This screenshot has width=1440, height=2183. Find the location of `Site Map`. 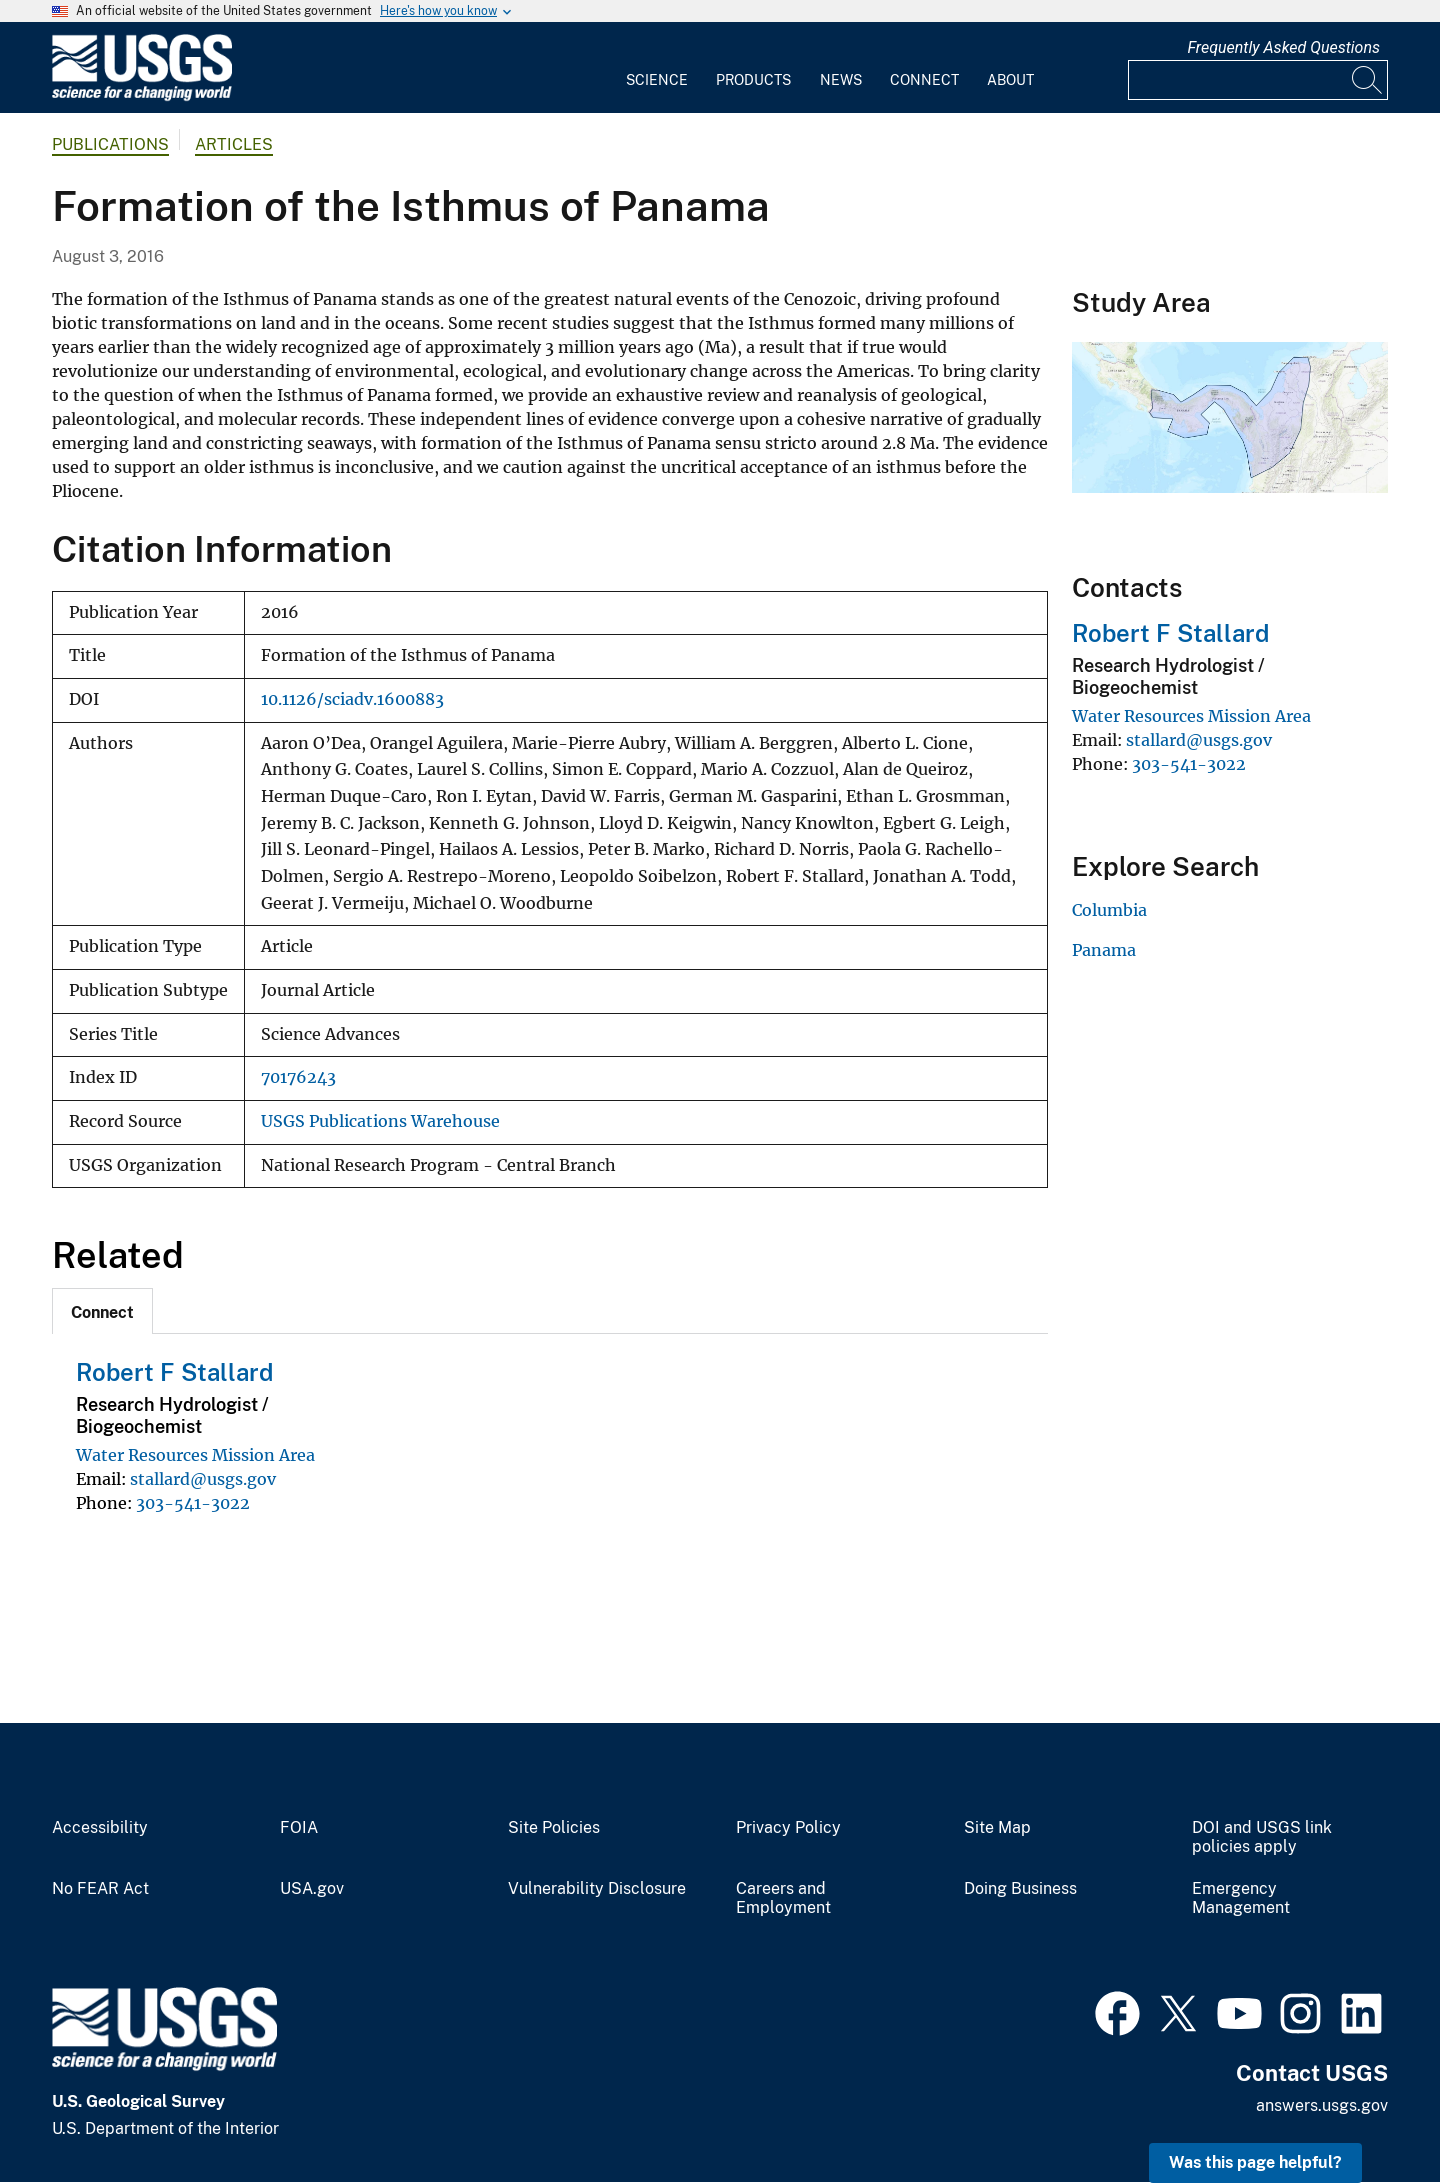

Site Map is located at coordinates (997, 1828).